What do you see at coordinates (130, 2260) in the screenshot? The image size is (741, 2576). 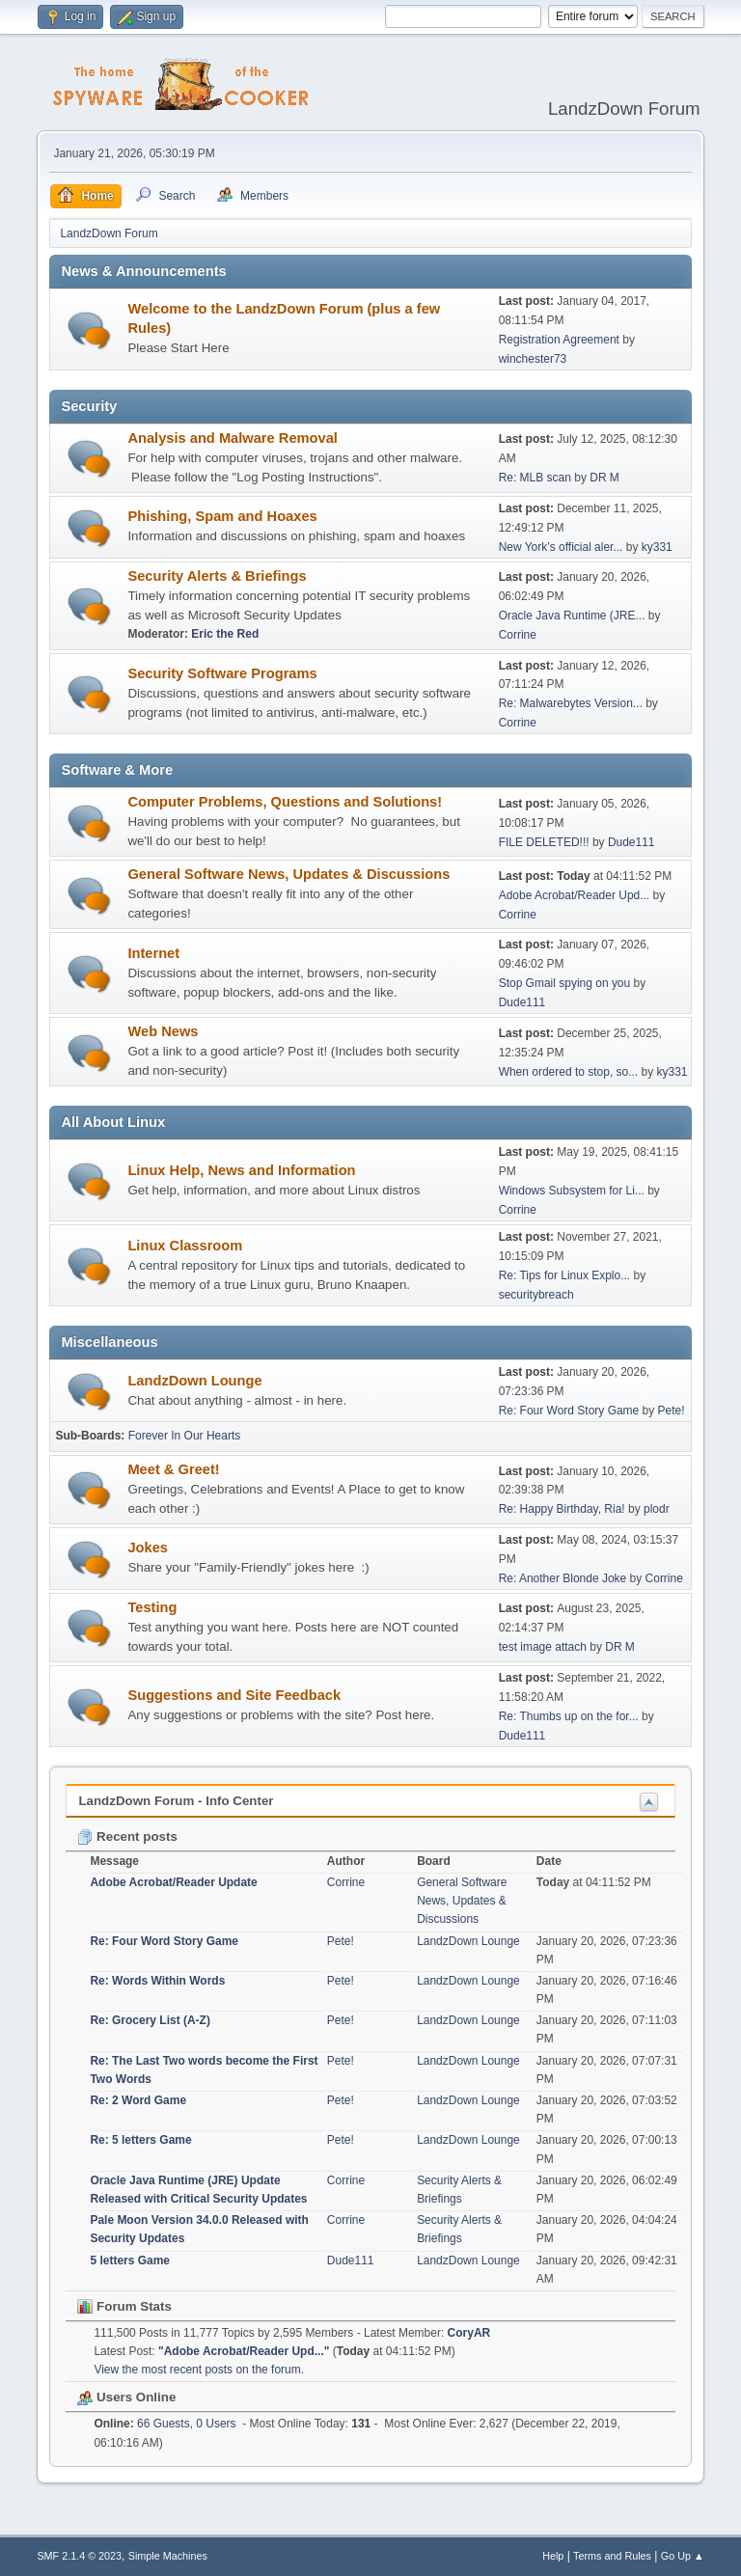 I see `5 letters Game` at bounding box center [130, 2260].